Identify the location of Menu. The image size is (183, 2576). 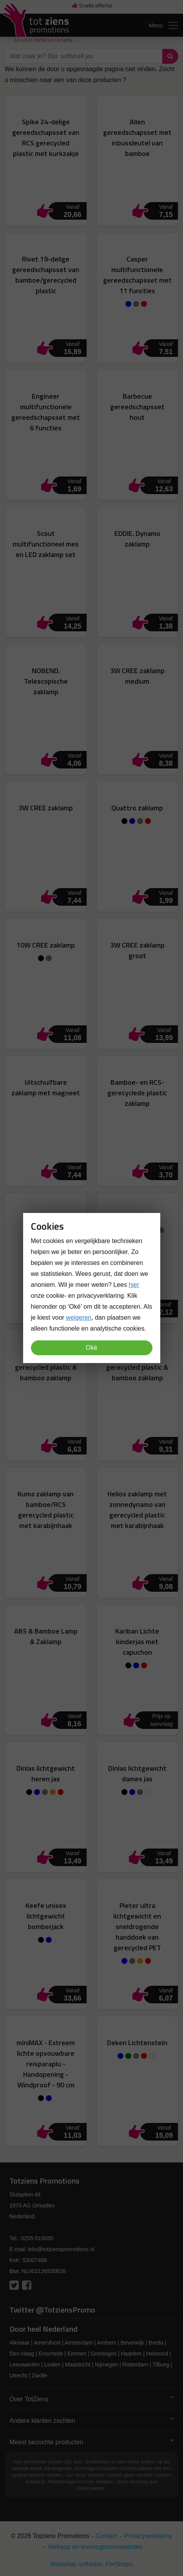
(164, 25).